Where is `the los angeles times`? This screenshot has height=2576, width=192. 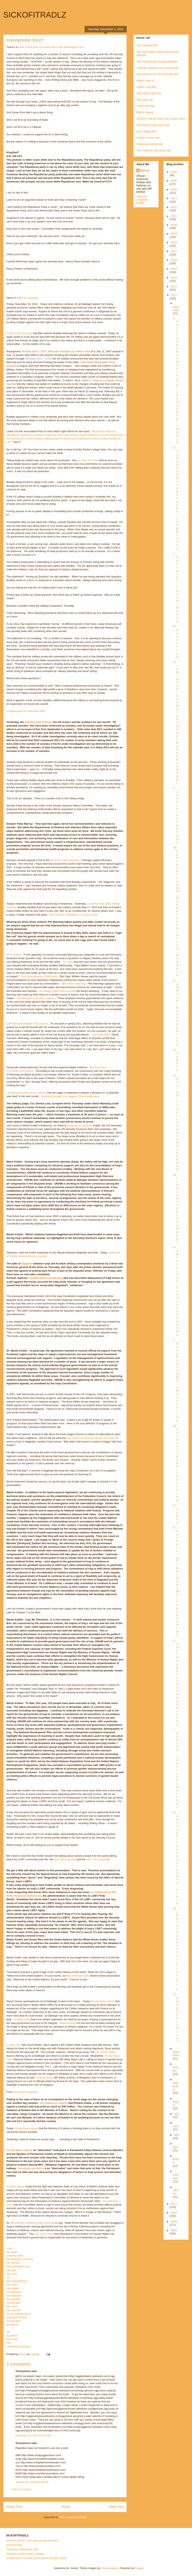 the los angeles times is located at coordinates (18, 2313).